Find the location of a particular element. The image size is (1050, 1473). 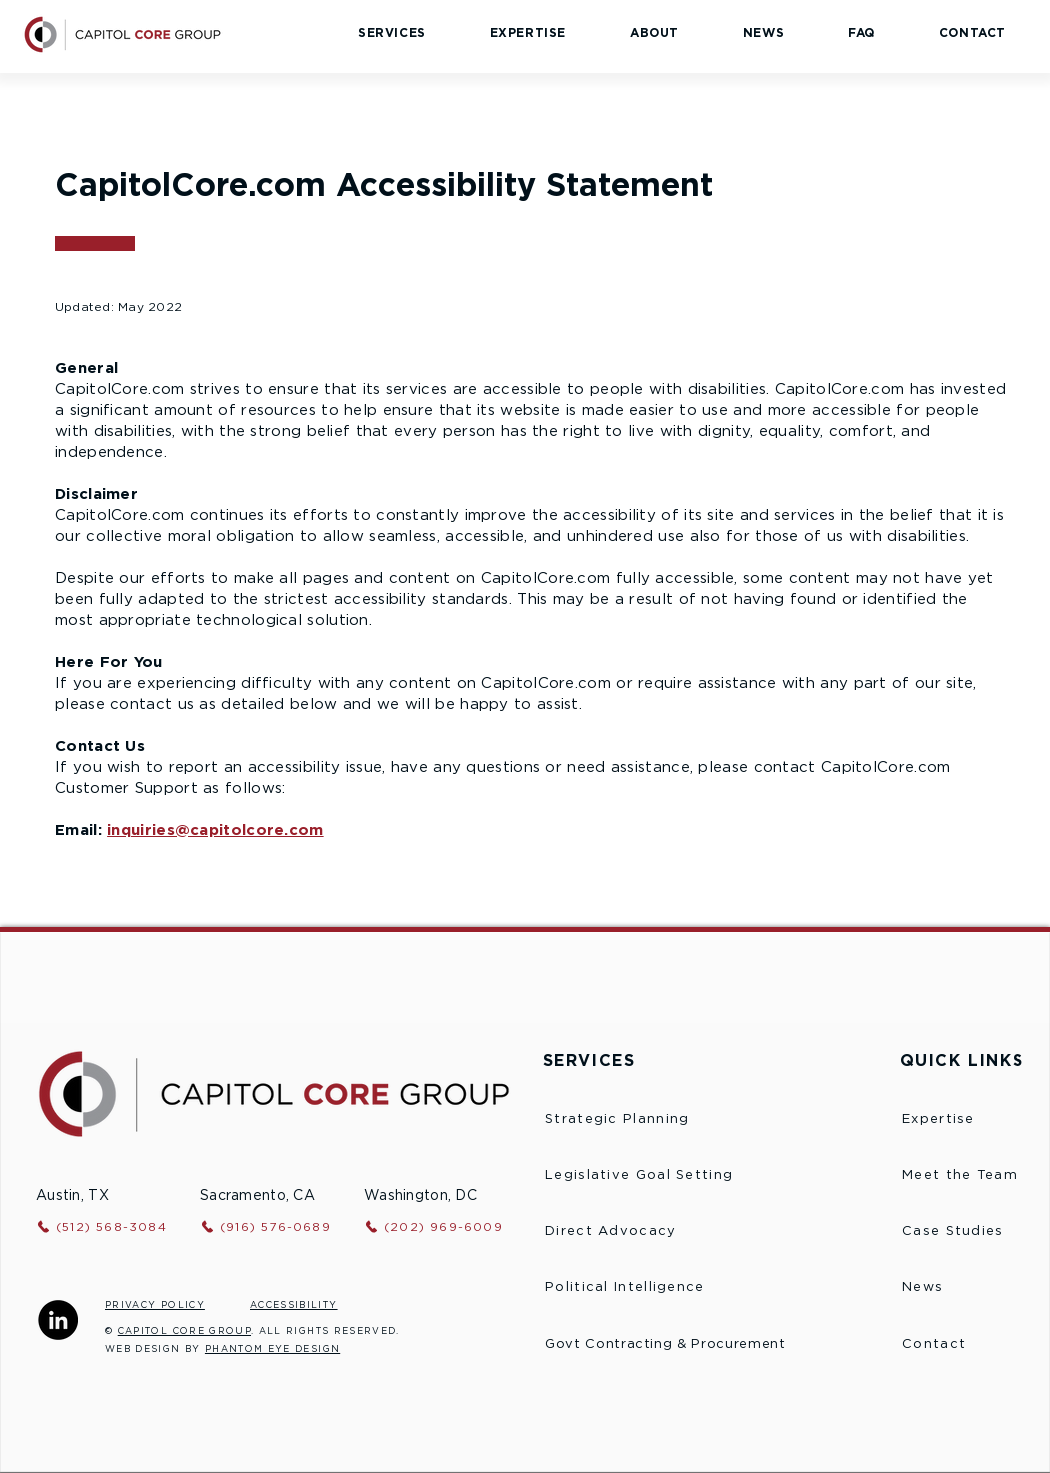

[(916) 576-0689] is located at coordinates (280, 1227).